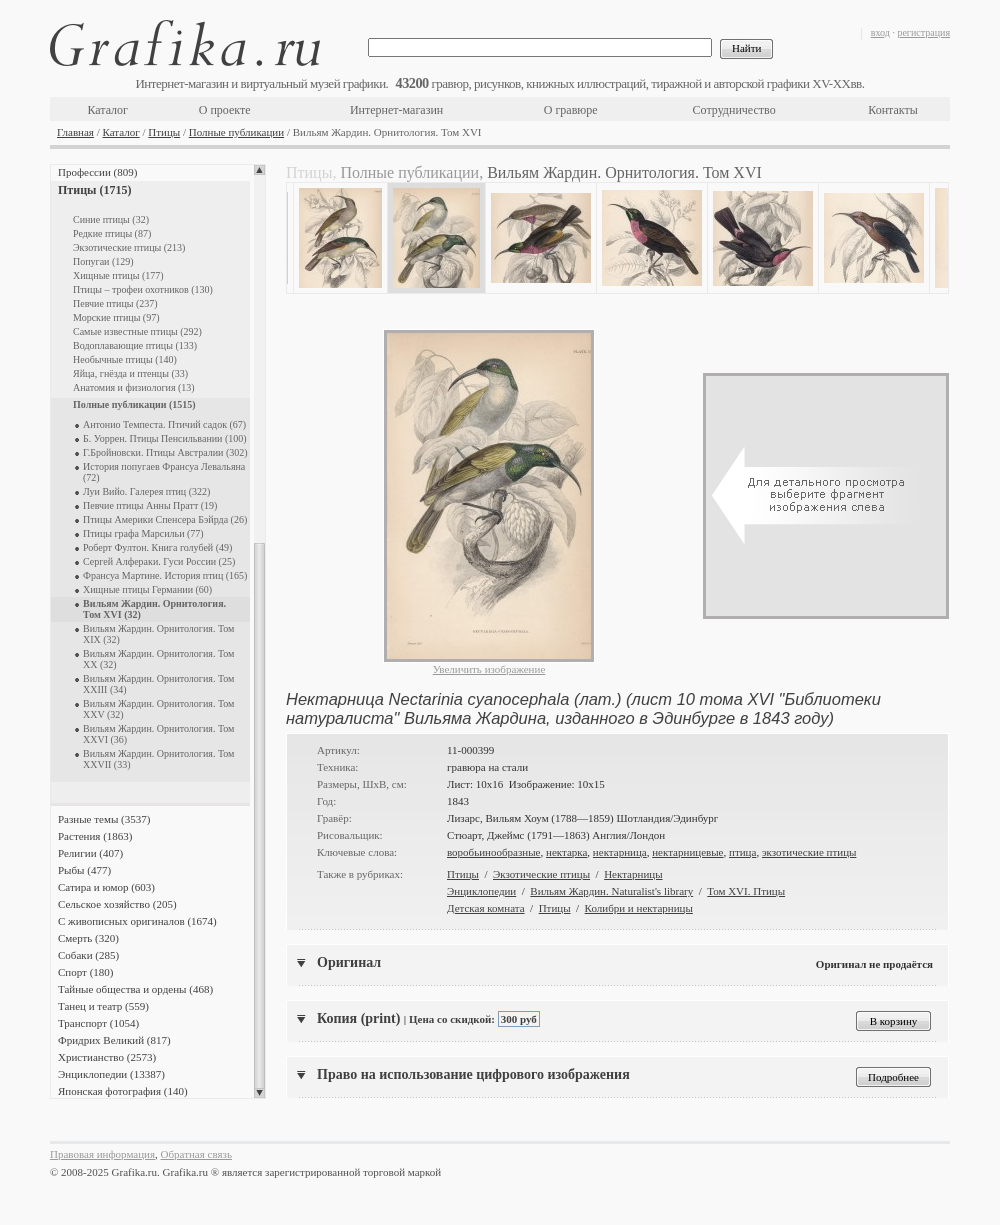  Describe the element at coordinates (154, 609) in the screenshot. I see `Вильям Жардин. Орнитология. Том XVI (32)` at that location.